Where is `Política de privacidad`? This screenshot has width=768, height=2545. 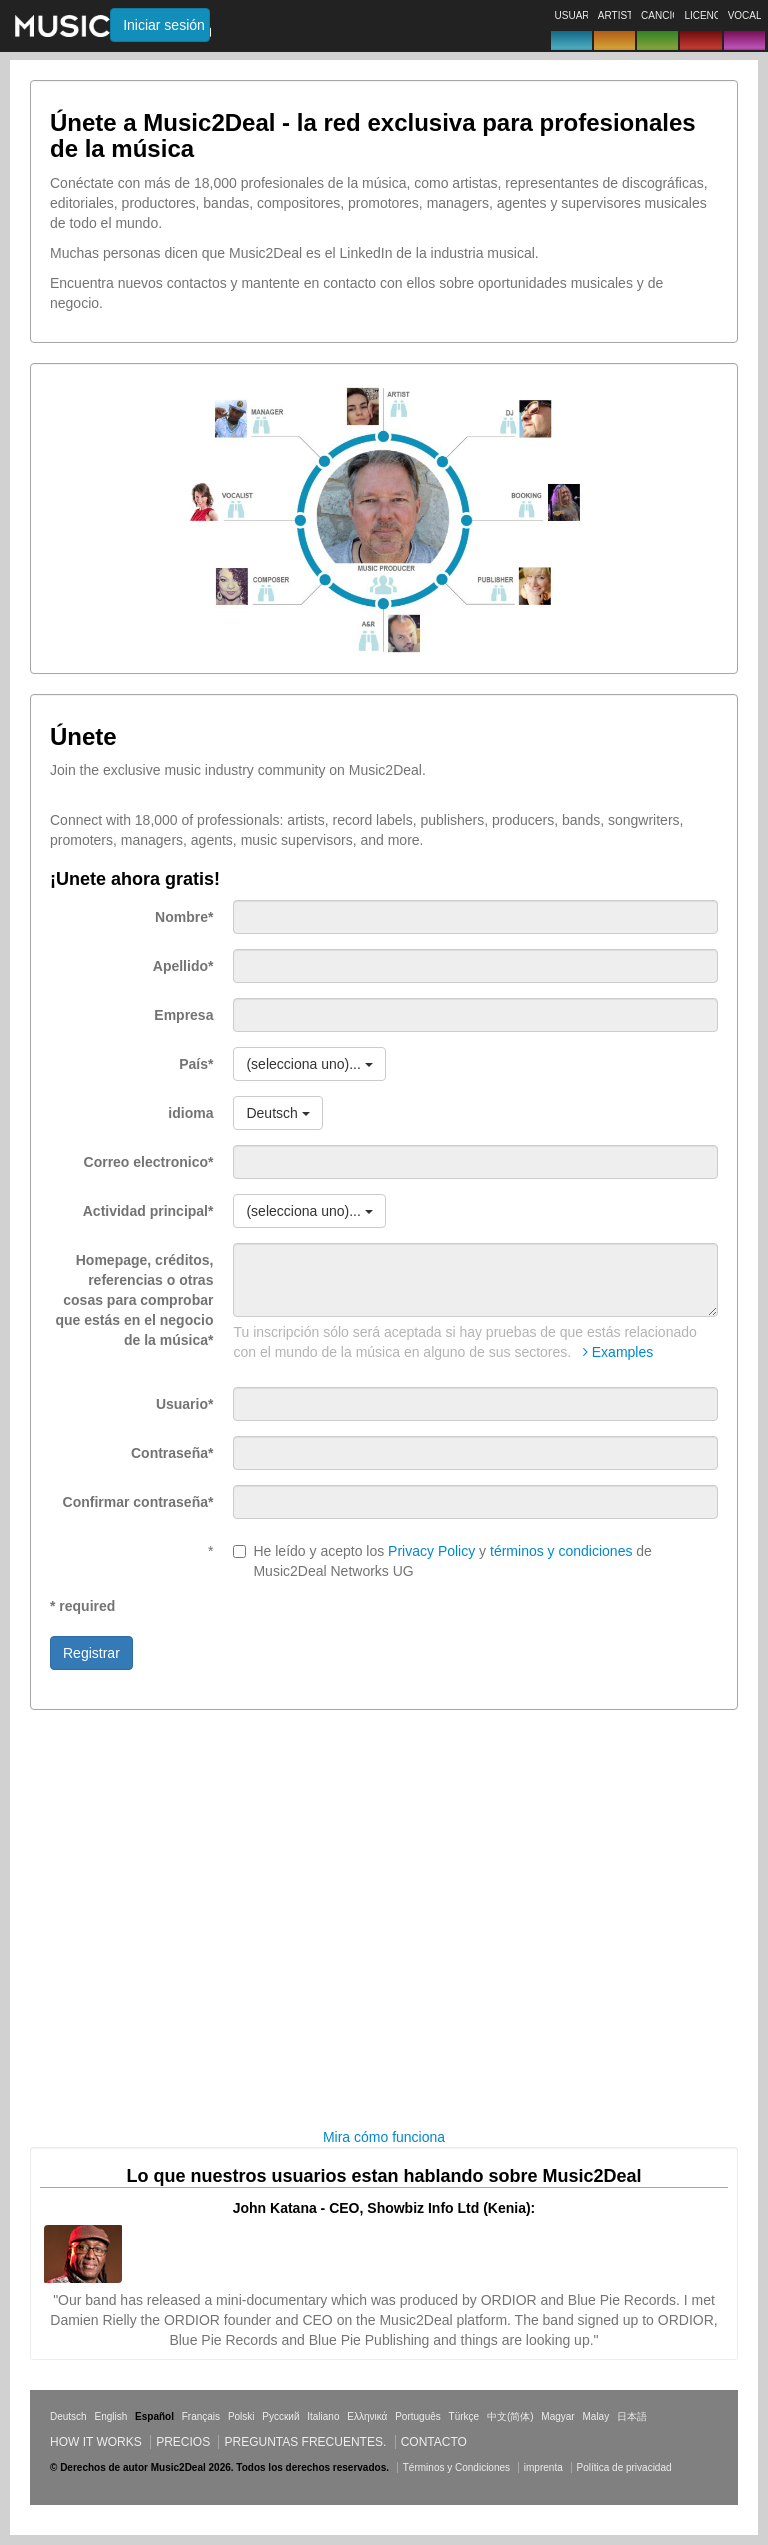
Política de privacidad is located at coordinates (624, 2467).